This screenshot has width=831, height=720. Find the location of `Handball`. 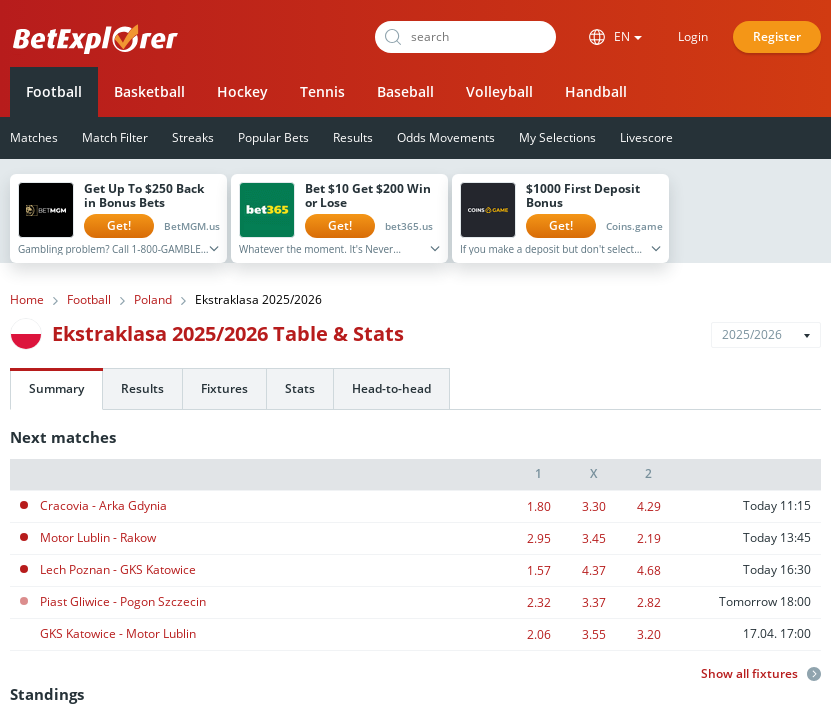

Handball is located at coordinates (596, 91).